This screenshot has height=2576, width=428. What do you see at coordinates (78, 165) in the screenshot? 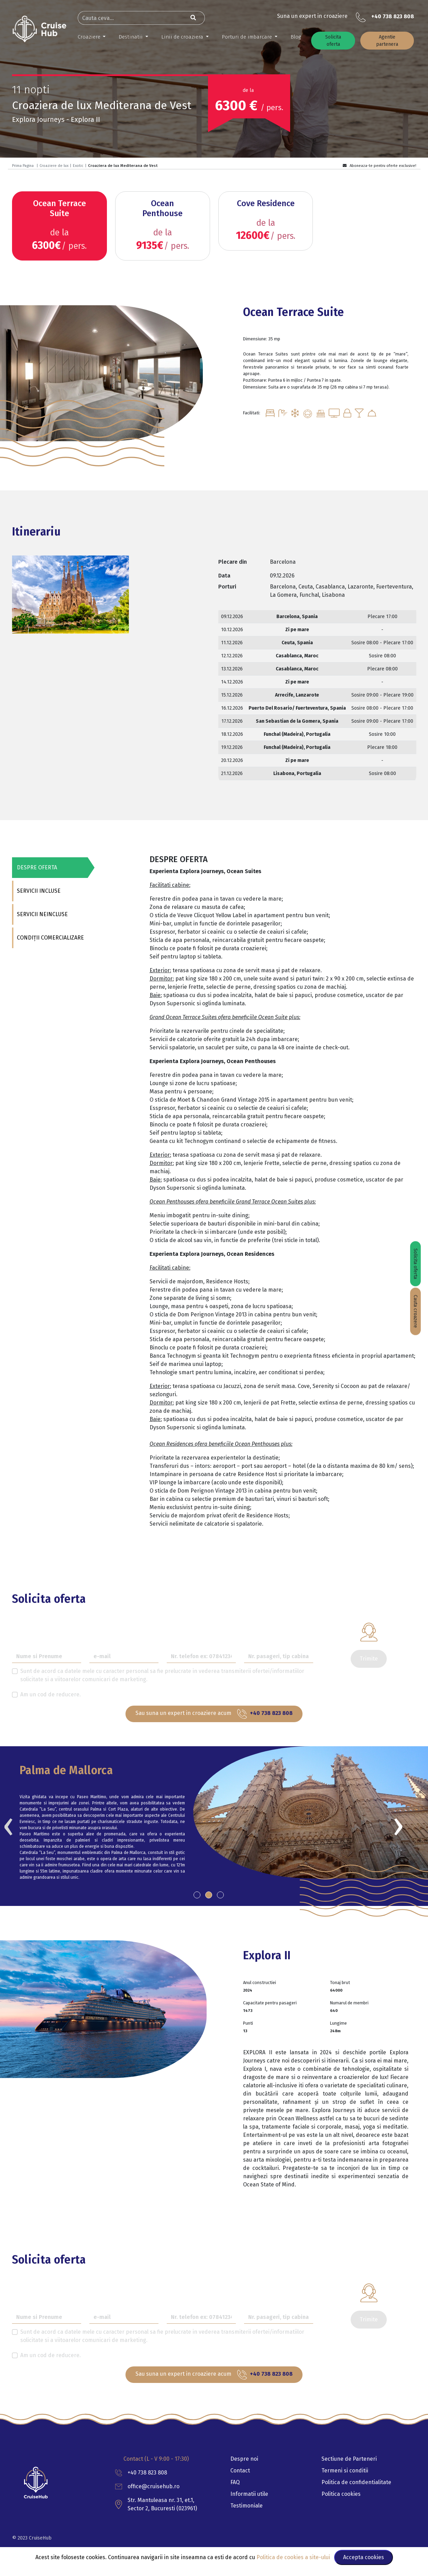
I see `Exotic` at bounding box center [78, 165].